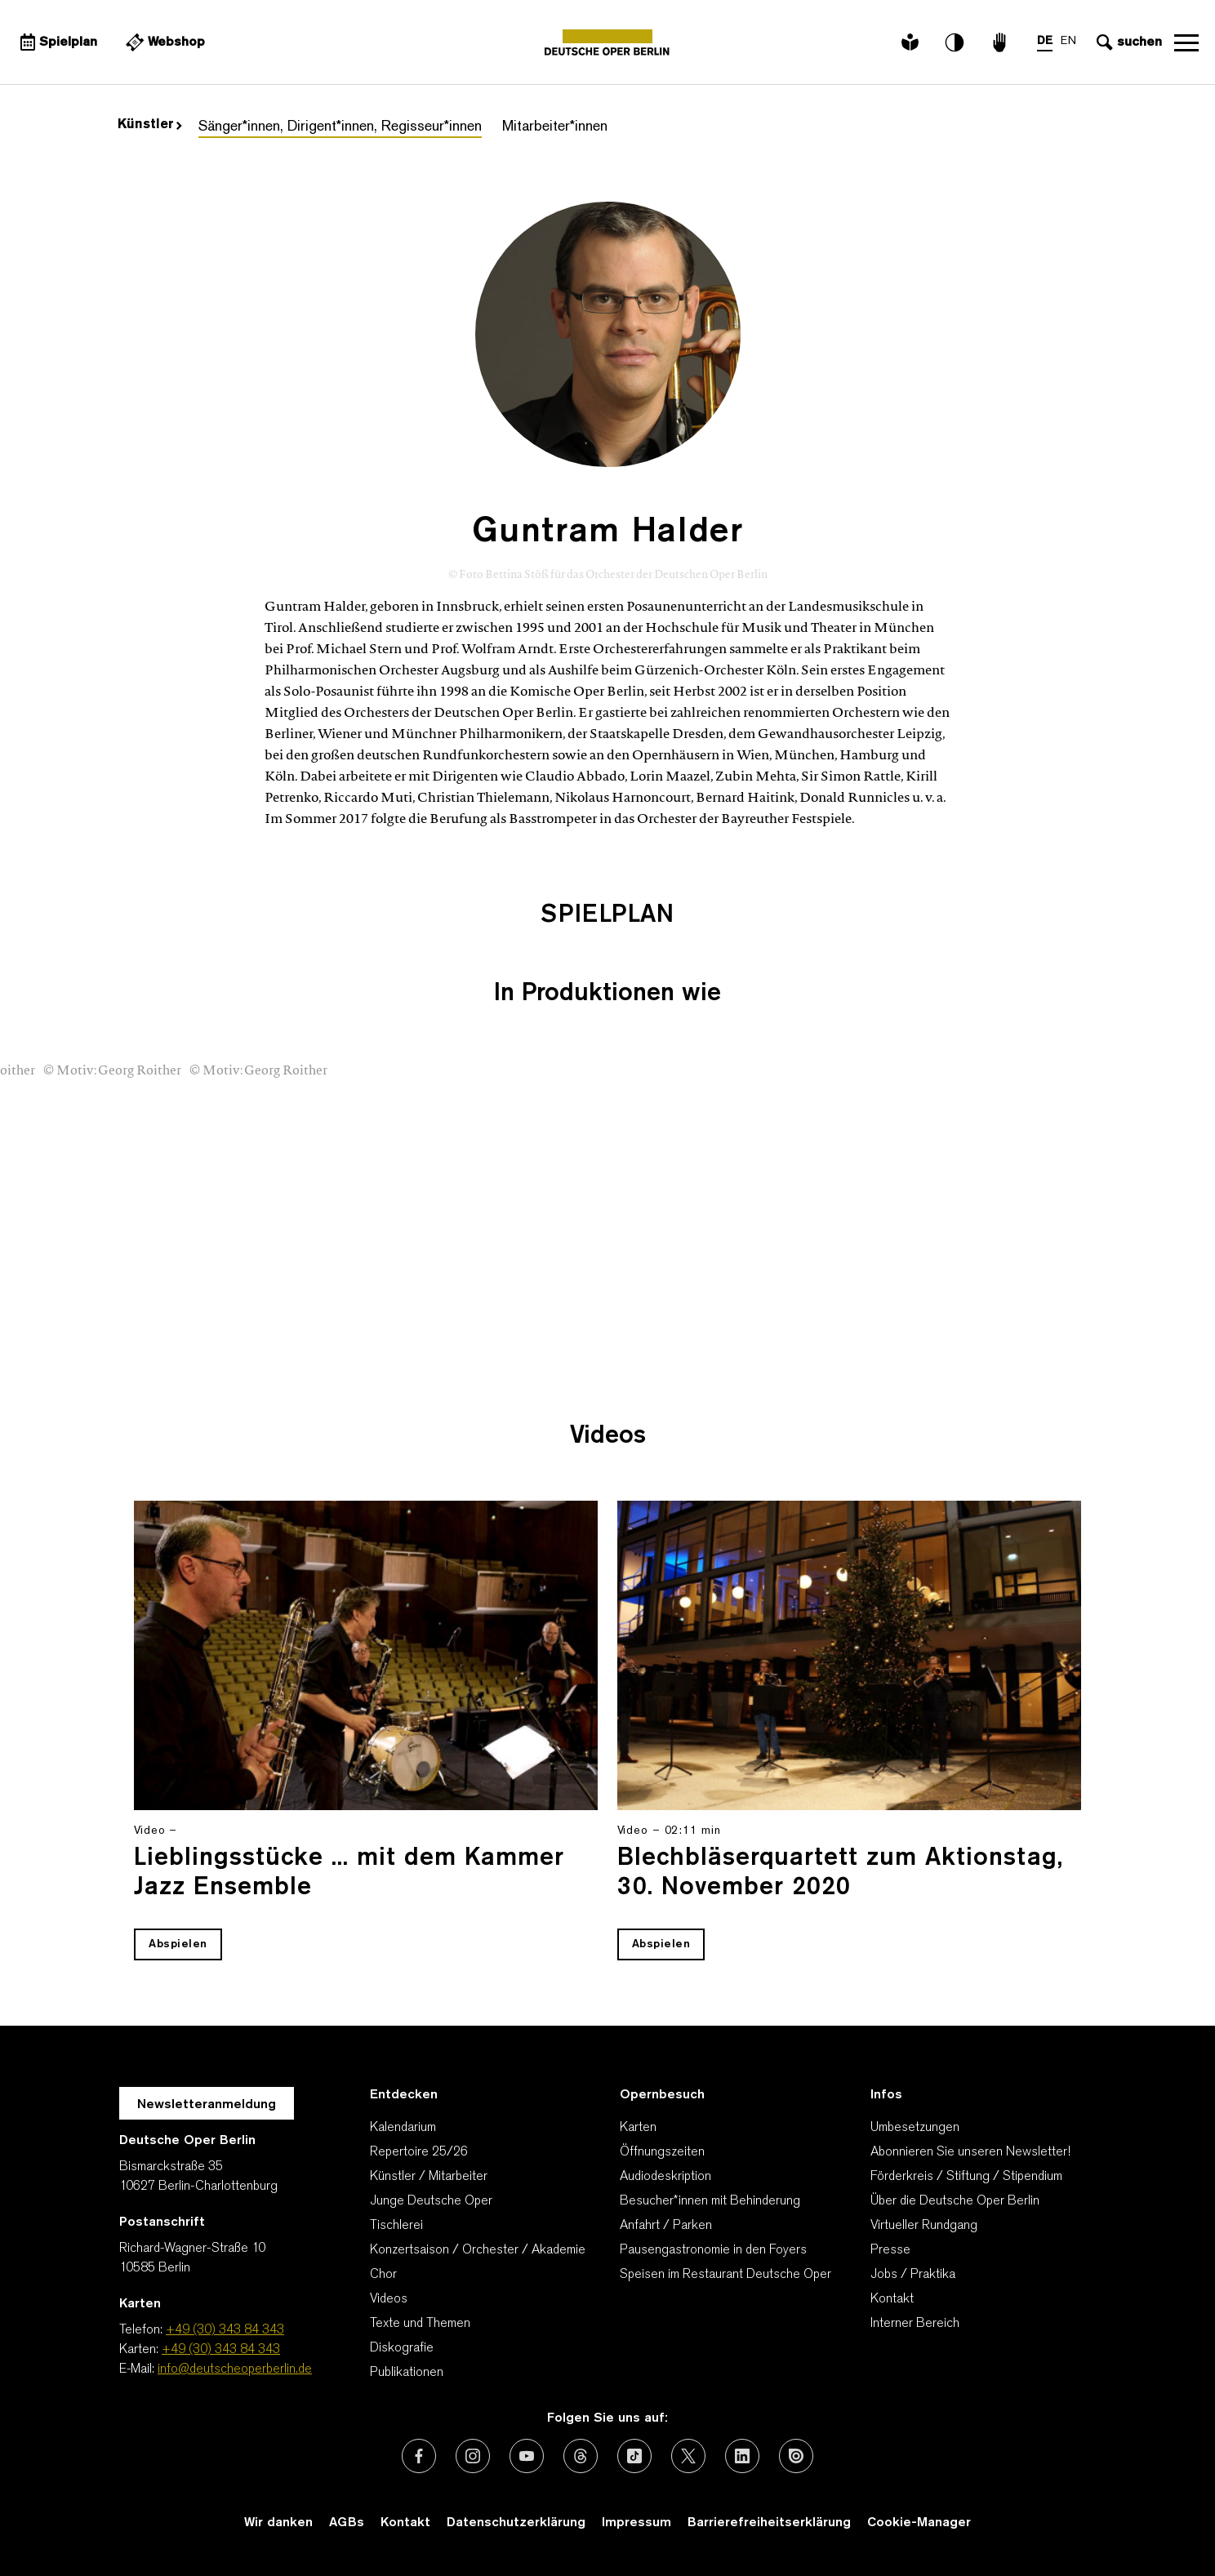 This screenshot has width=1215, height=2576. What do you see at coordinates (396, 2225) in the screenshot?
I see `Tischlerei` at bounding box center [396, 2225].